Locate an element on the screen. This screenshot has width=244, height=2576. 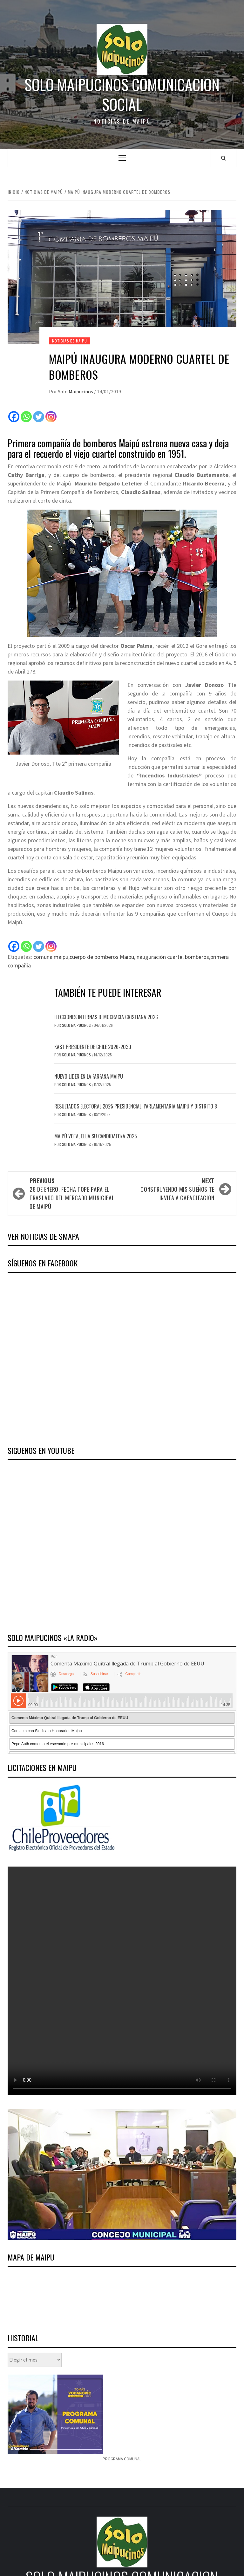
[Instagram] is located at coordinates (51, 416).